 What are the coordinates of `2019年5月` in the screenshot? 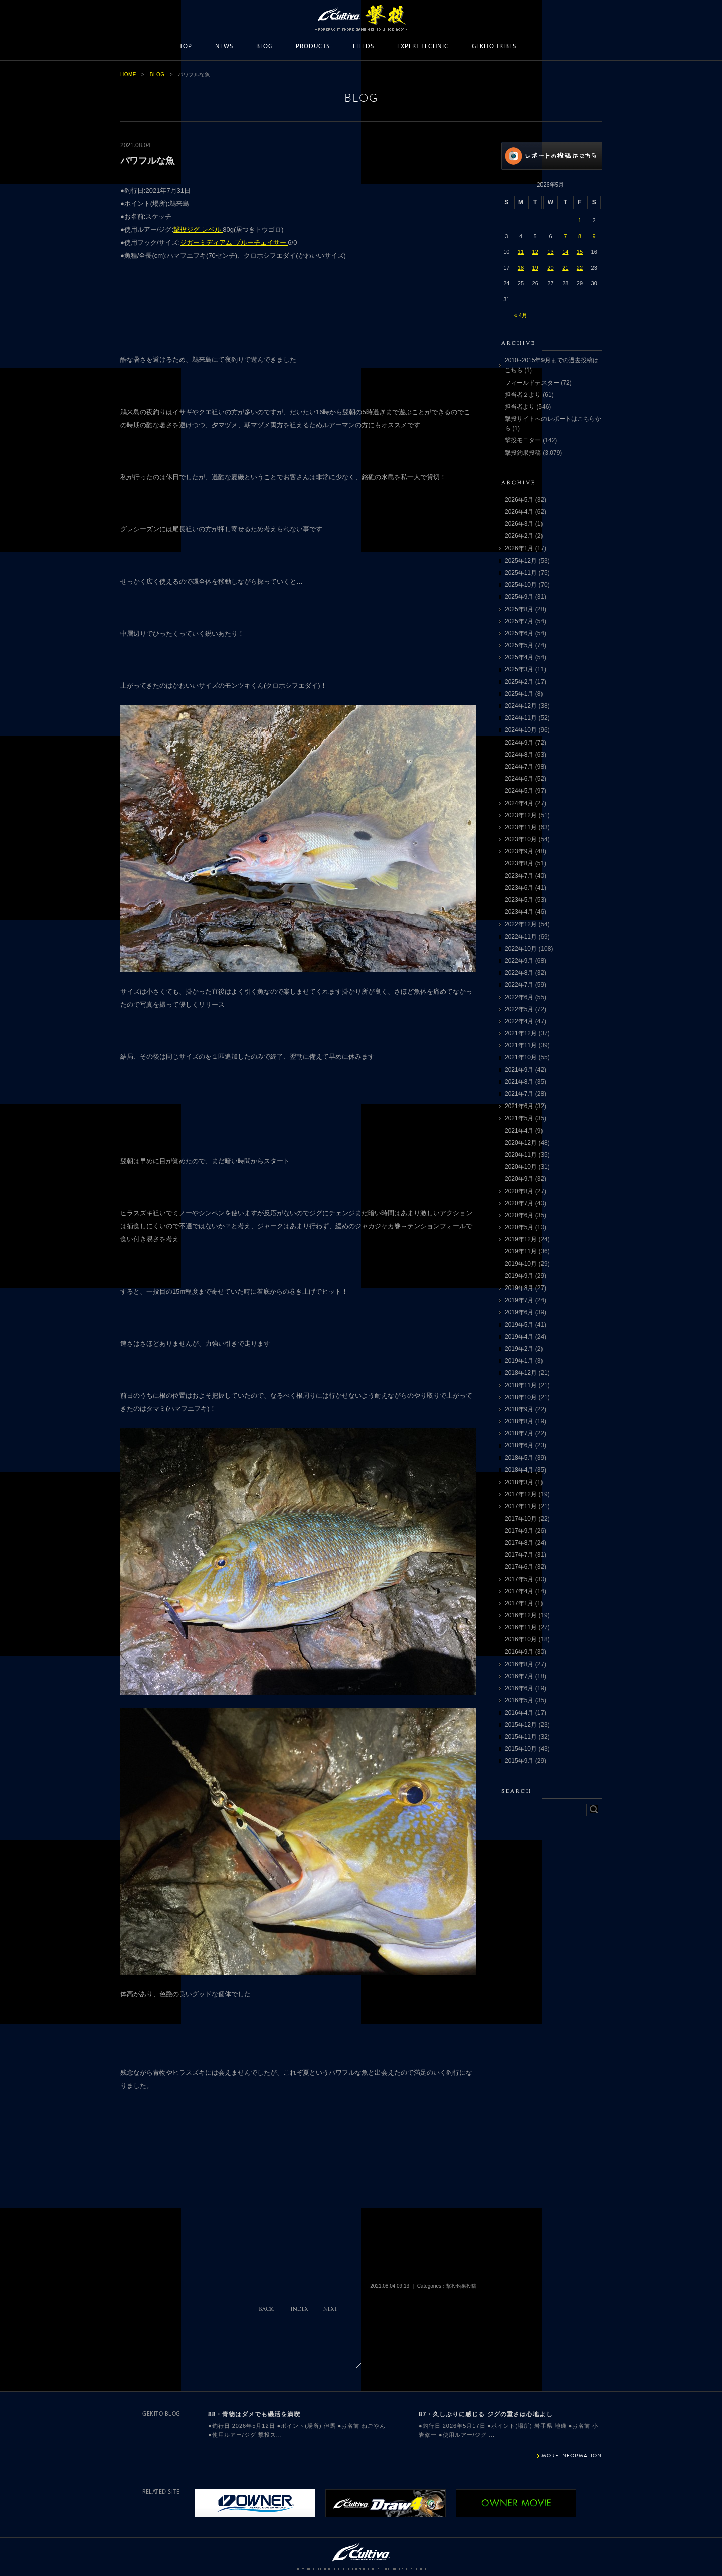 It's located at (519, 1324).